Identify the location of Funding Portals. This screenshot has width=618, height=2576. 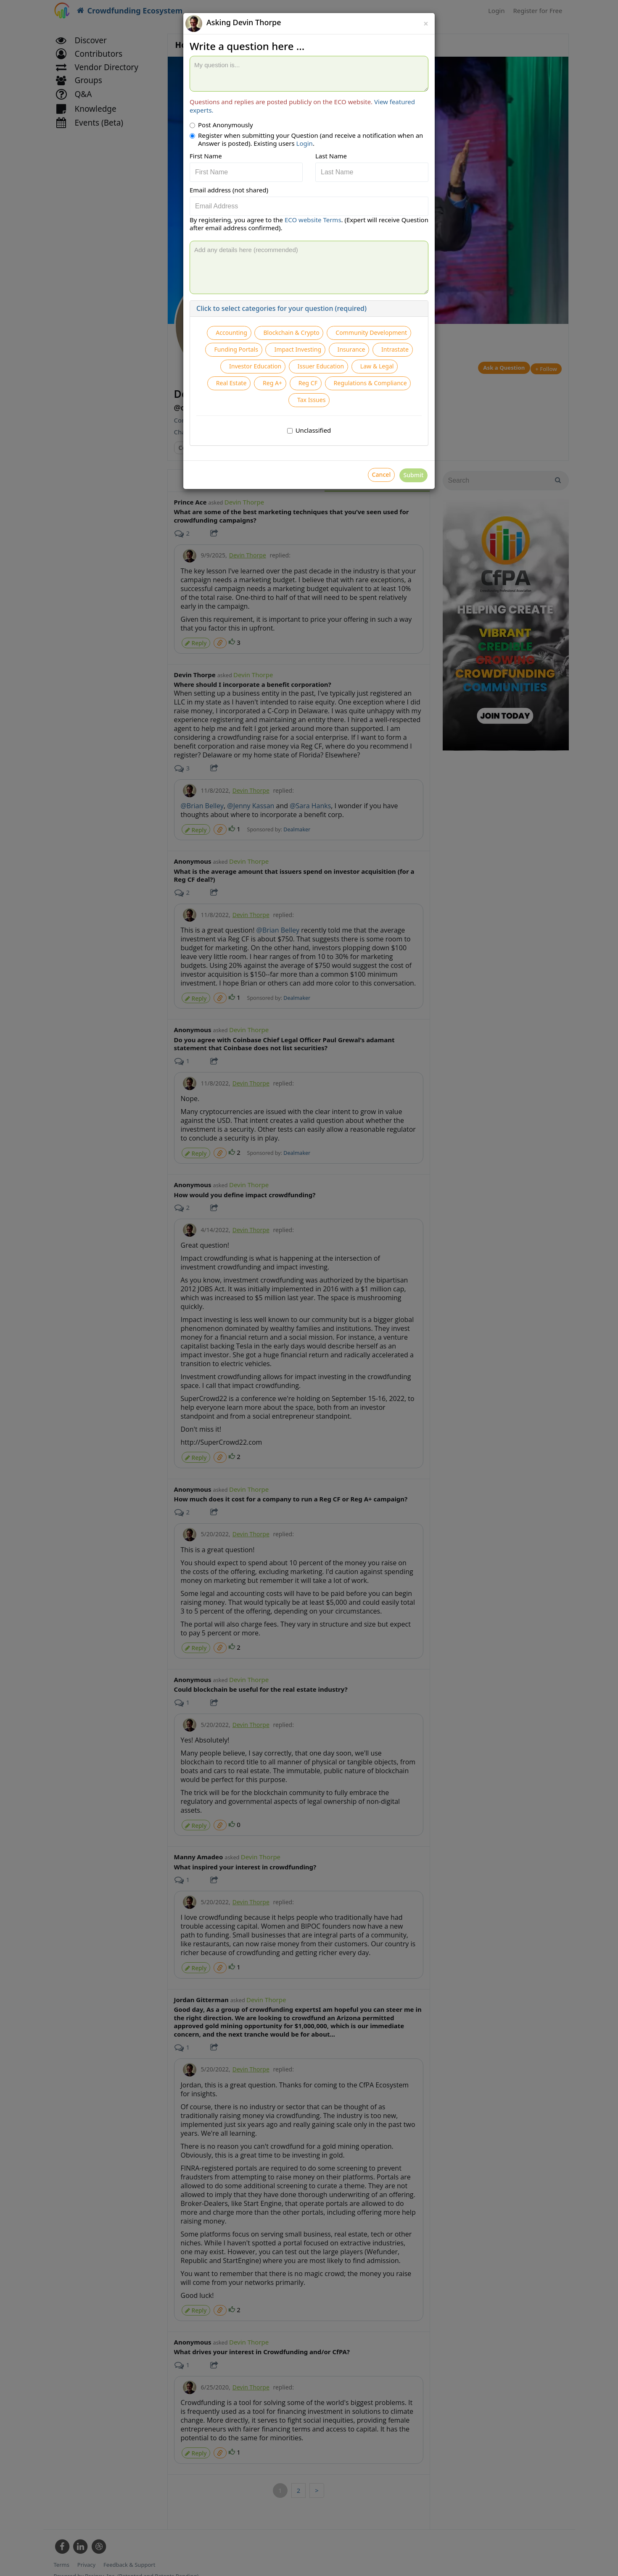
(357, 356).